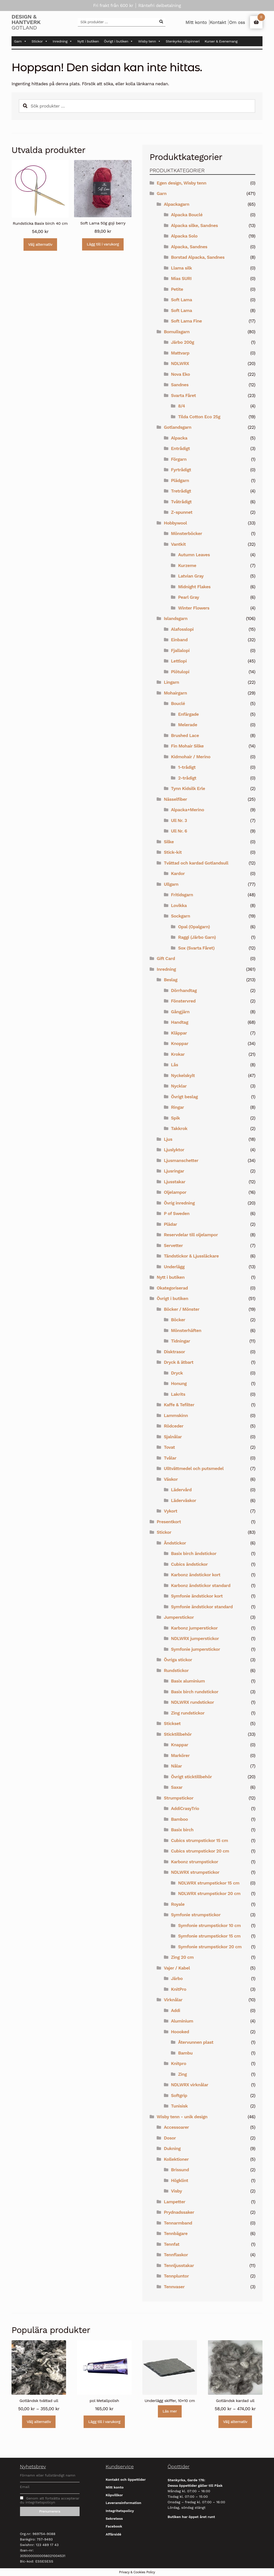 The height and width of the screenshot is (2576, 274). I want to click on Välj alternativ [Välj alternativ för ”Gotländsk kardad ull”], so click(235, 2422).